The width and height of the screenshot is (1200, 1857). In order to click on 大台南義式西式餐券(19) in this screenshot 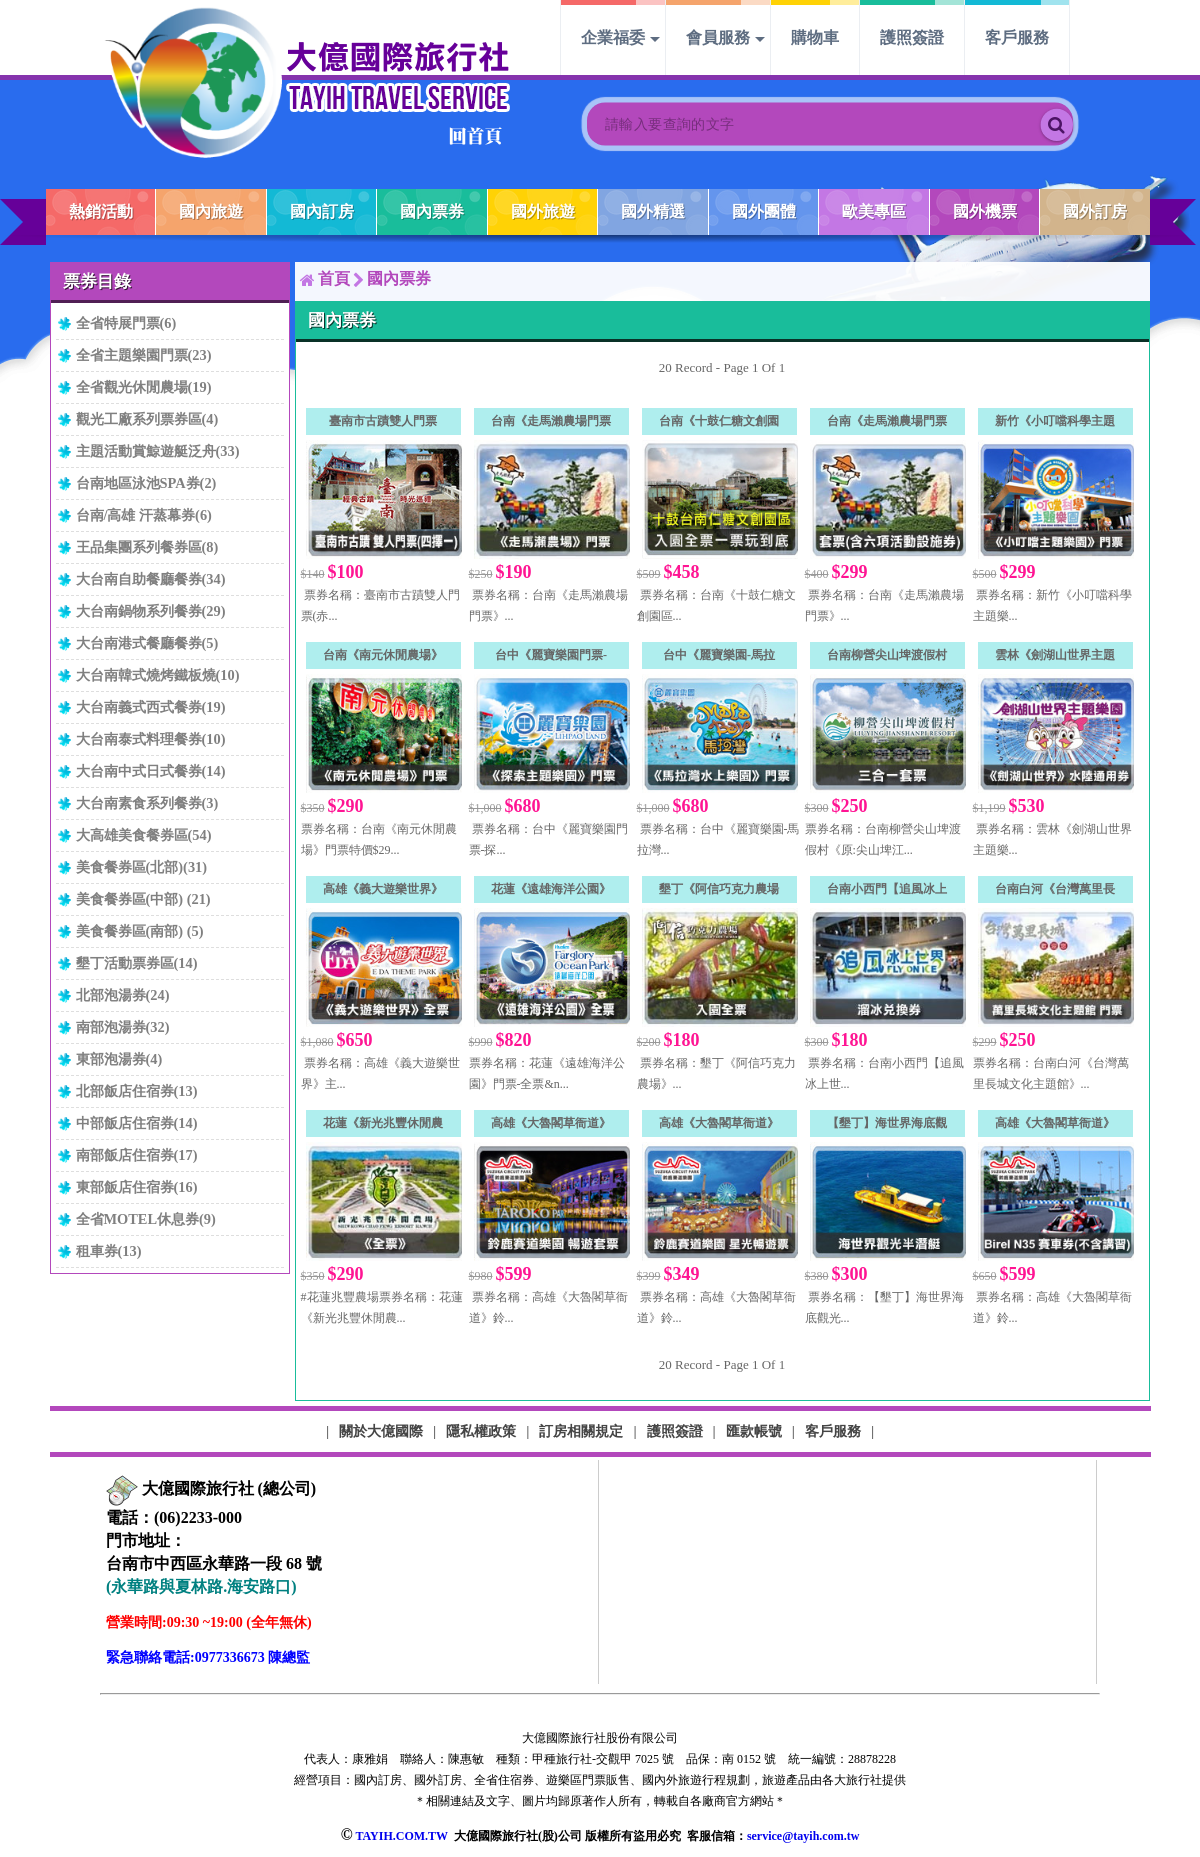, I will do `click(151, 707)`.